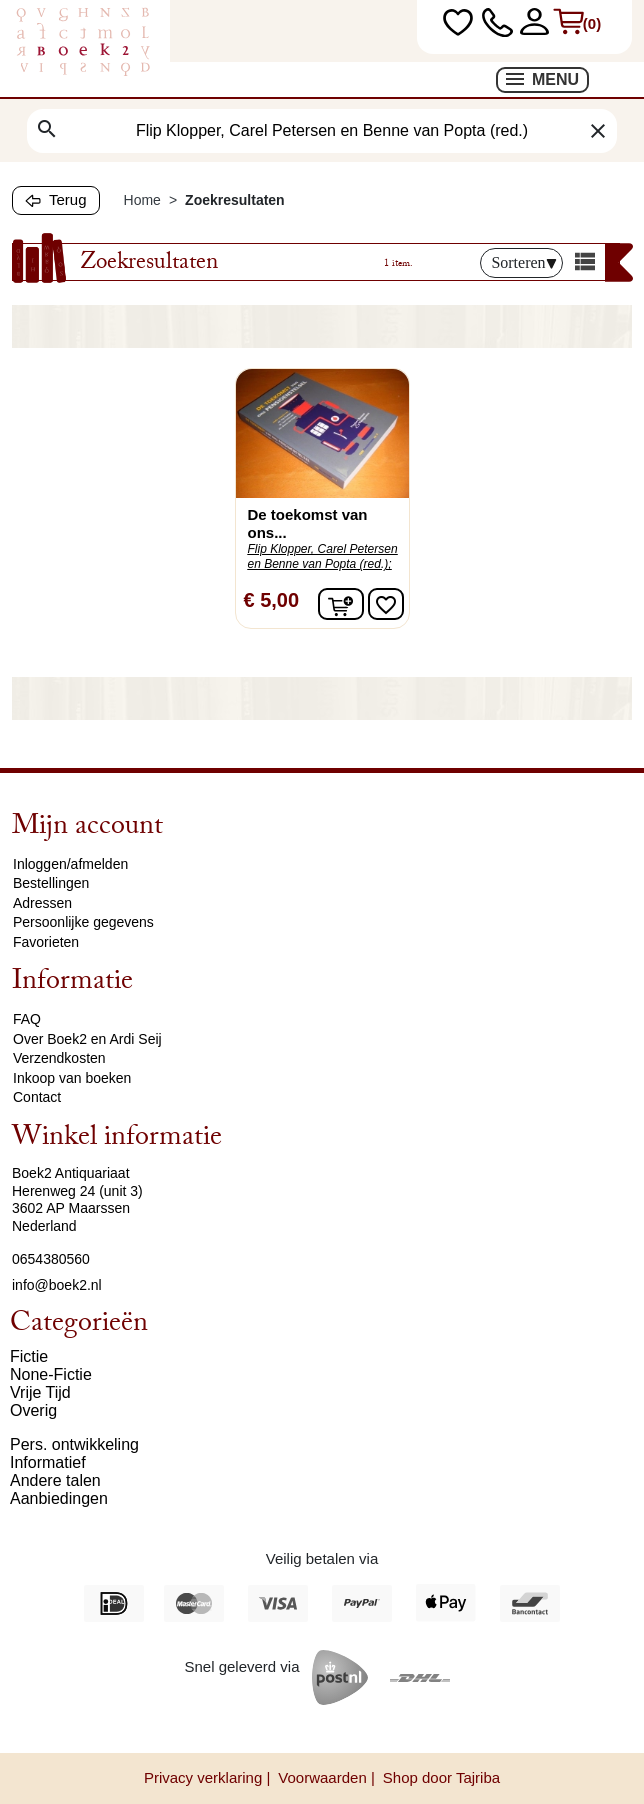 This screenshot has width=644, height=1804. What do you see at coordinates (46, 942) in the screenshot?
I see `Favorieten` at bounding box center [46, 942].